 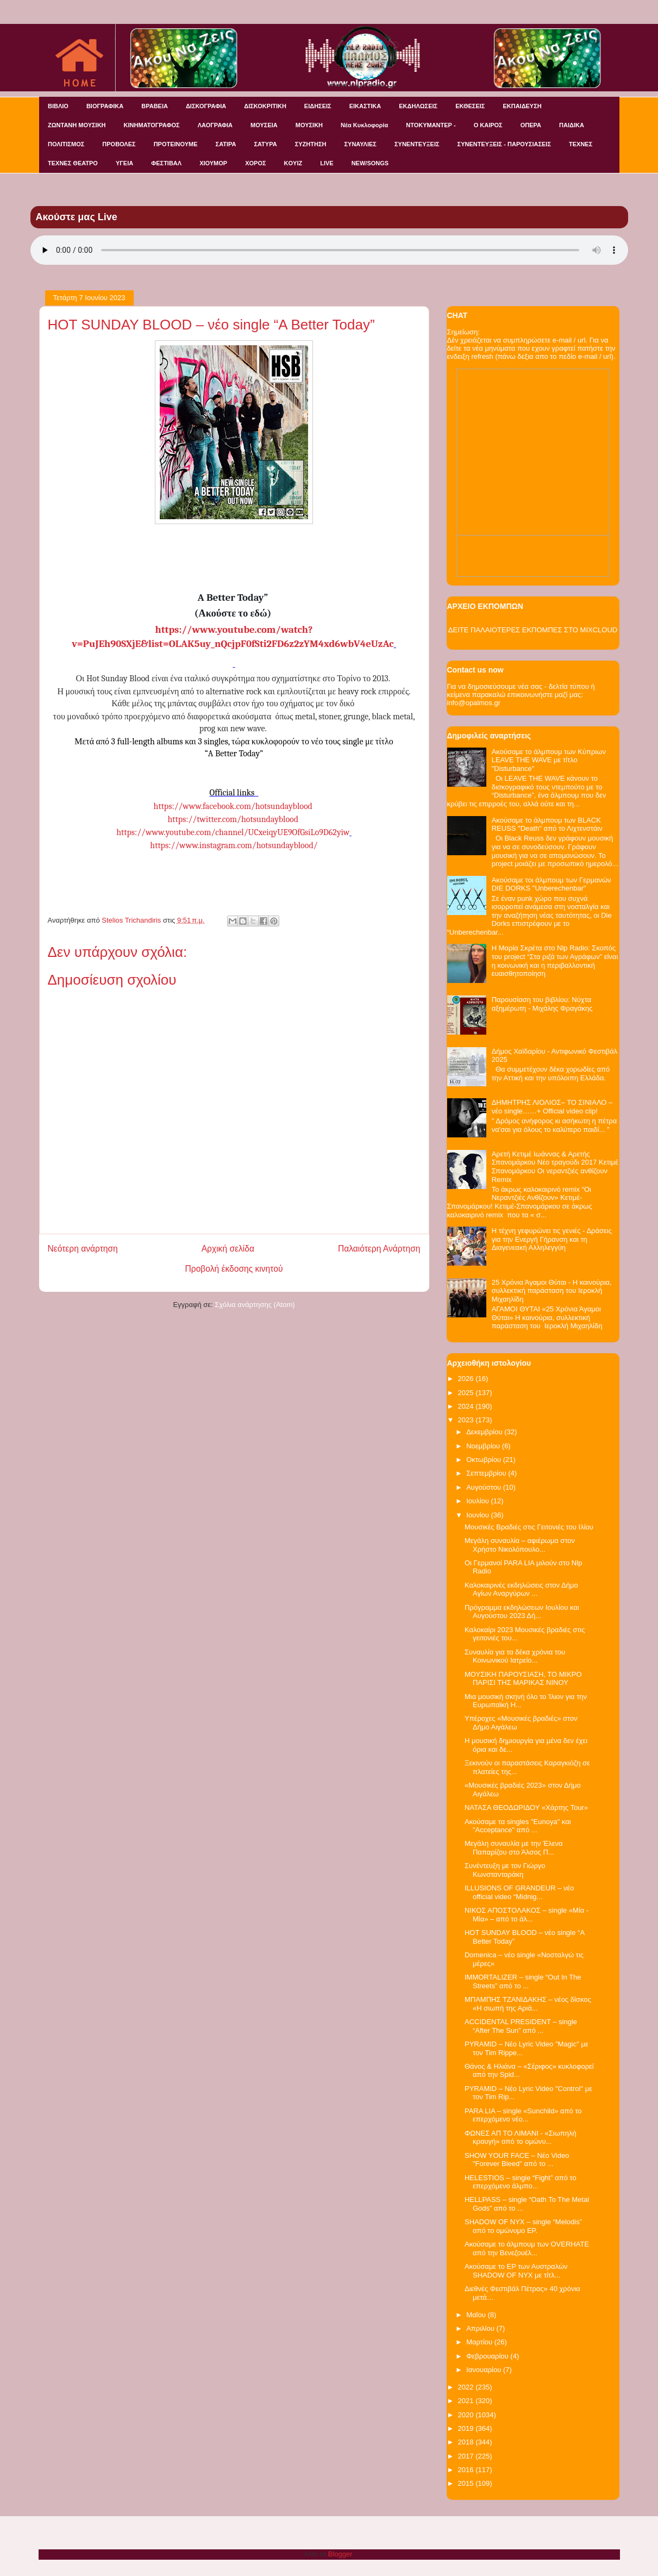 I want to click on ΕΙΔΗΣΕΙΣ, so click(x=317, y=106).